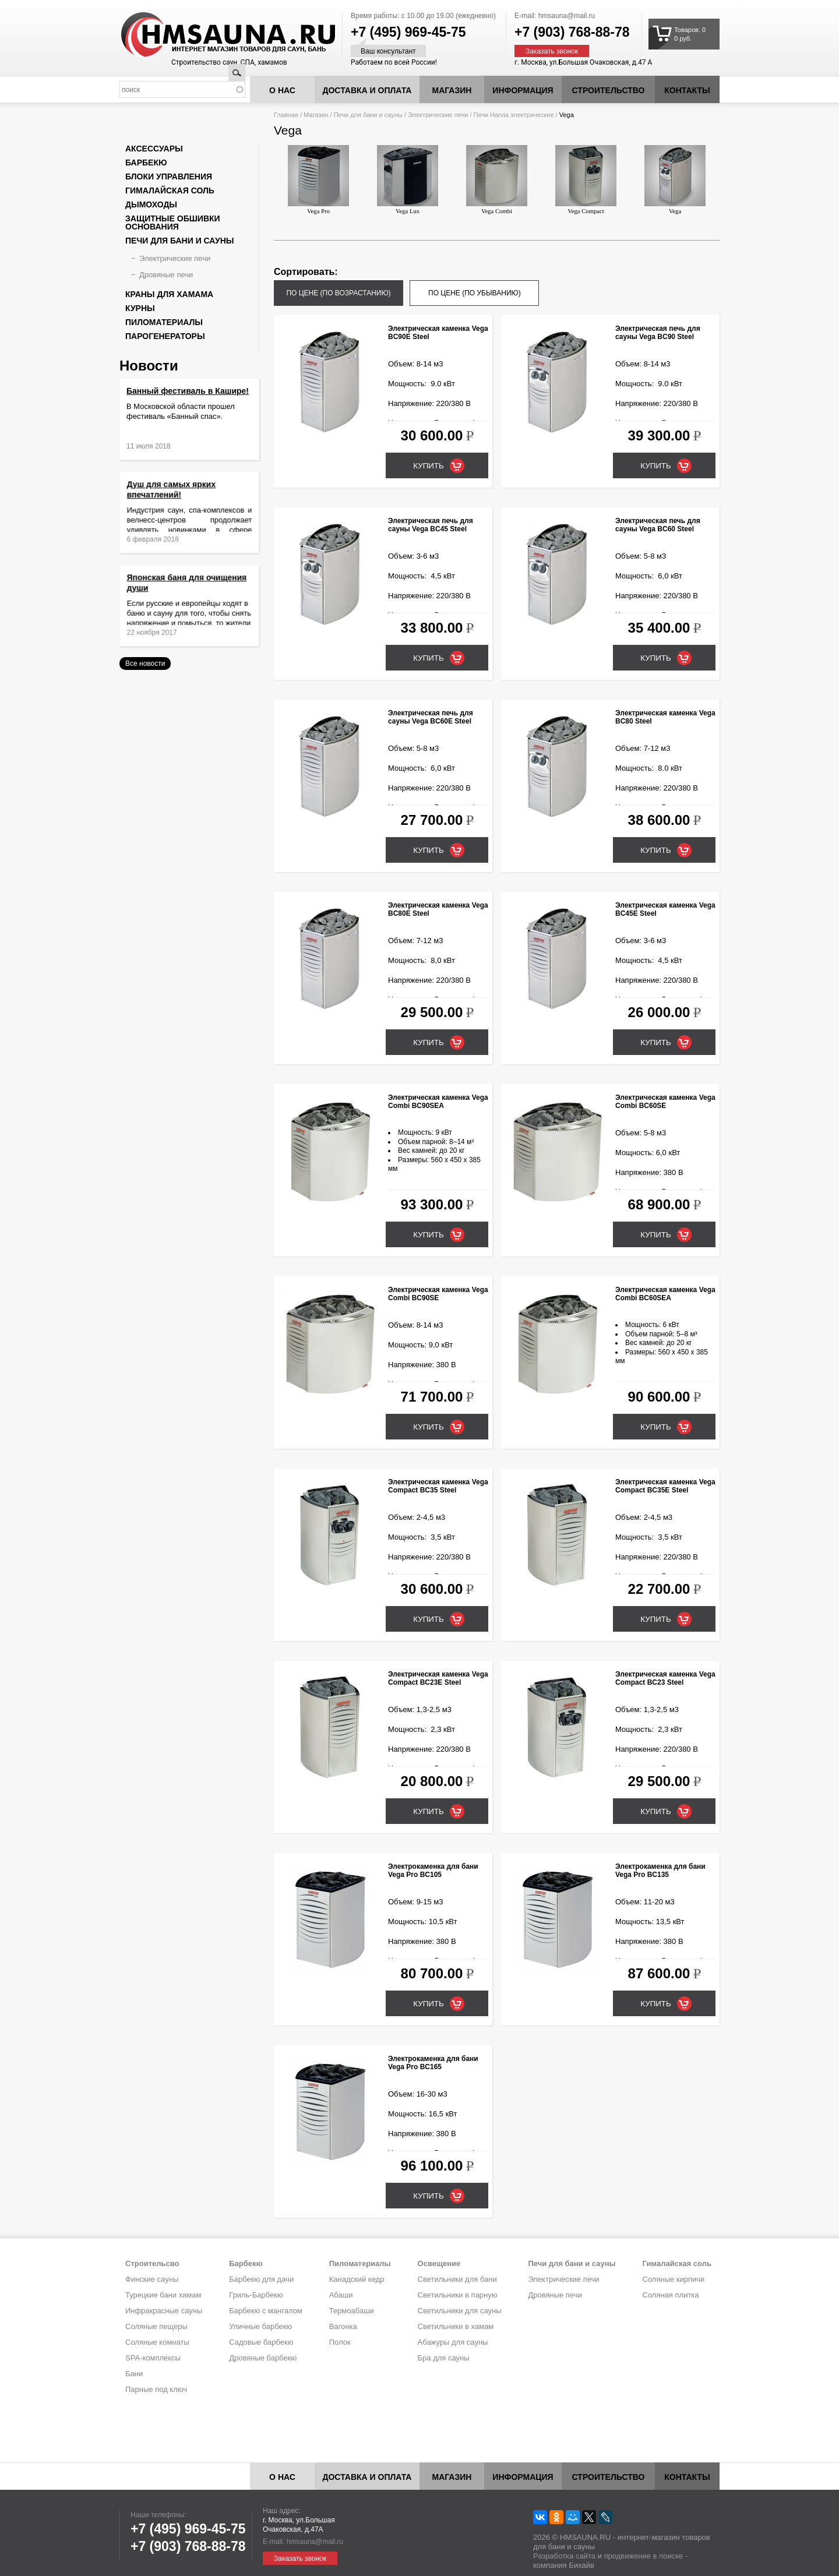 The width and height of the screenshot is (839, 2576). I want to click on Блоки управления, so click(168, 176).